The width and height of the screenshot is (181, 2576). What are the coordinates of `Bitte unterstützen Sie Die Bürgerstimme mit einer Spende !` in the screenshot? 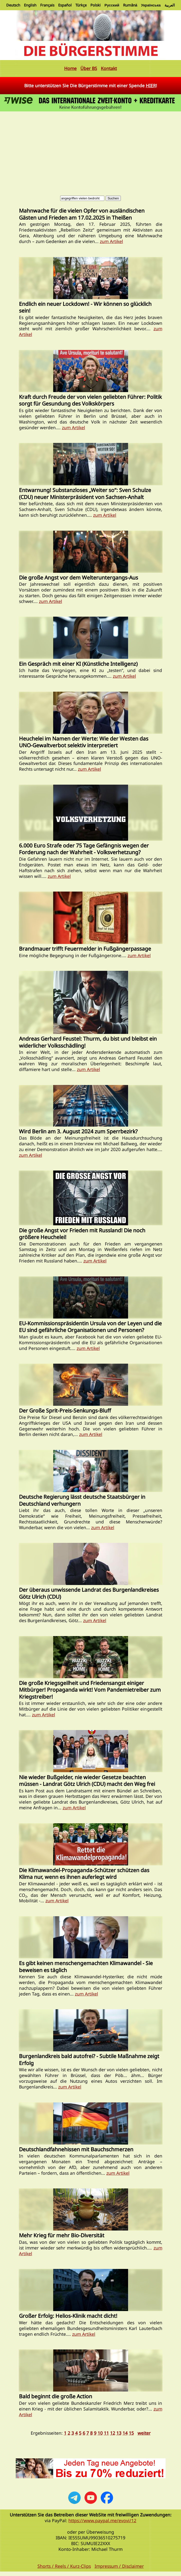 It's located at (90, 85).